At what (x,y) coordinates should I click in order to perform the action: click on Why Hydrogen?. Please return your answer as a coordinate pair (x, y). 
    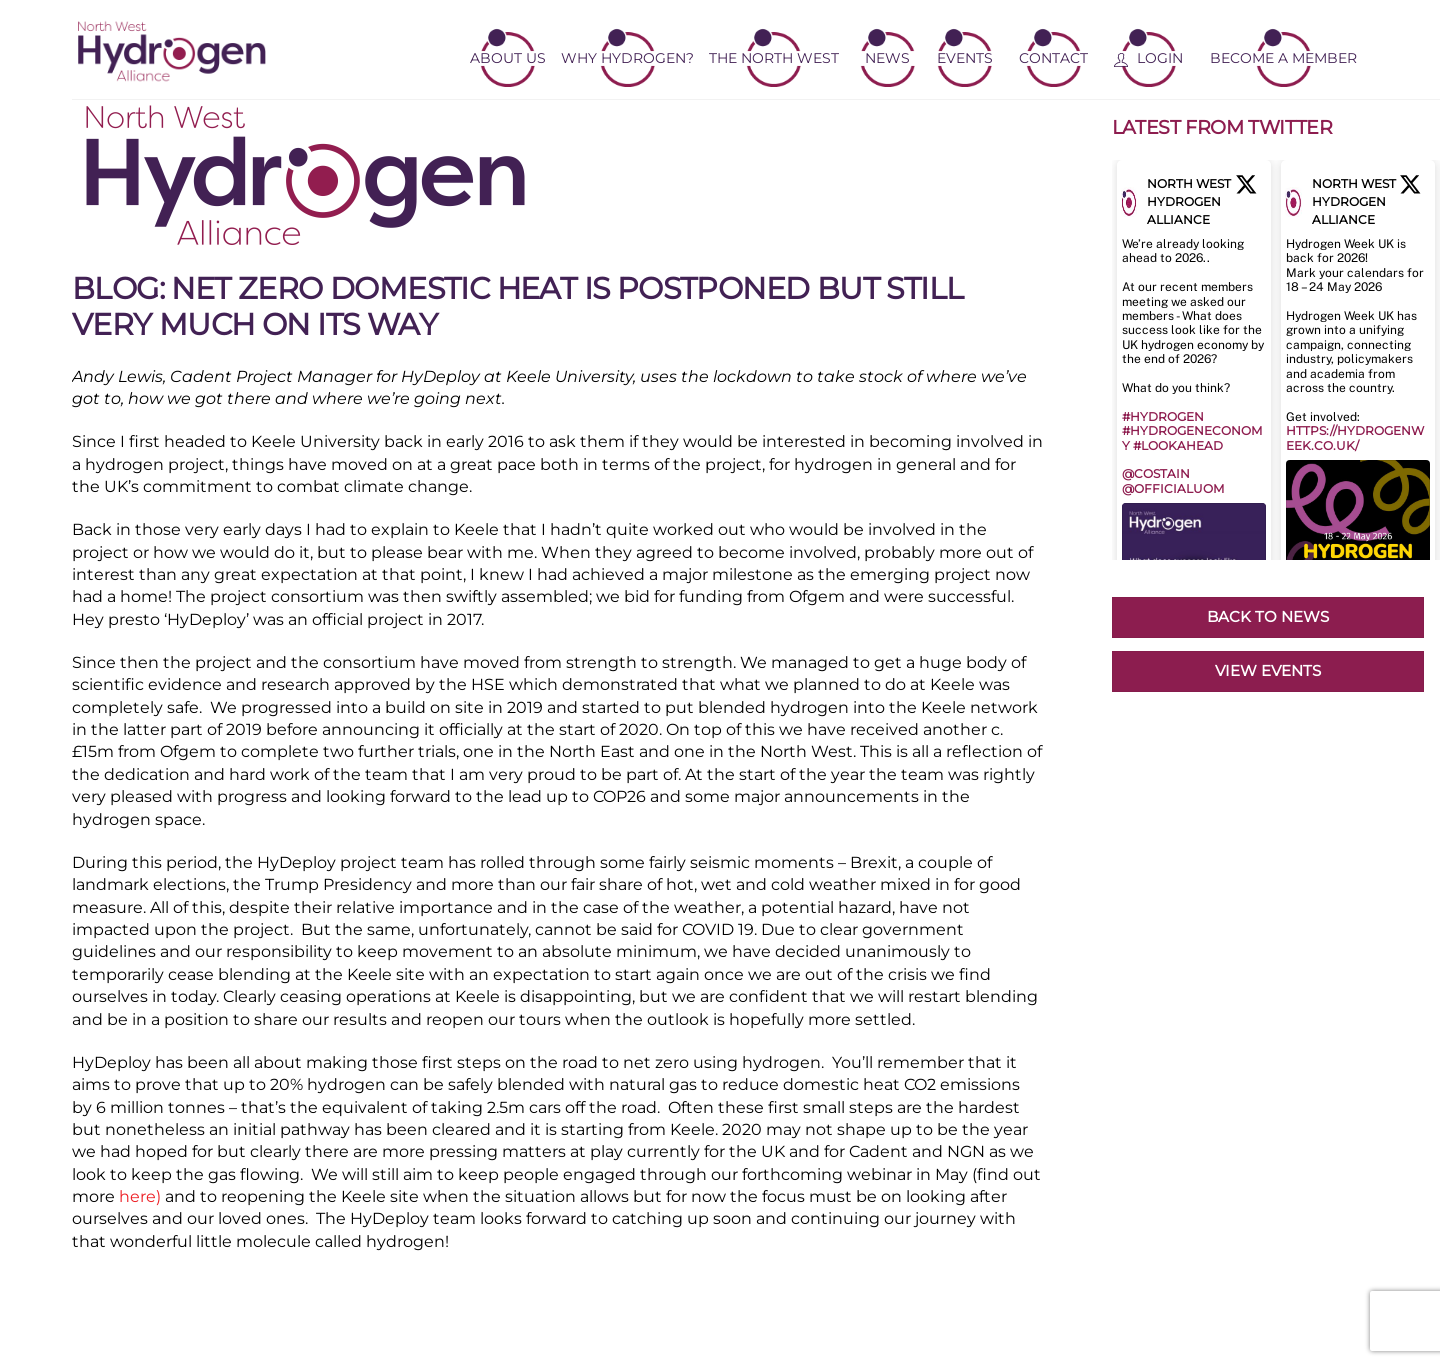
    Looking at the image, I should click on (627, 58).